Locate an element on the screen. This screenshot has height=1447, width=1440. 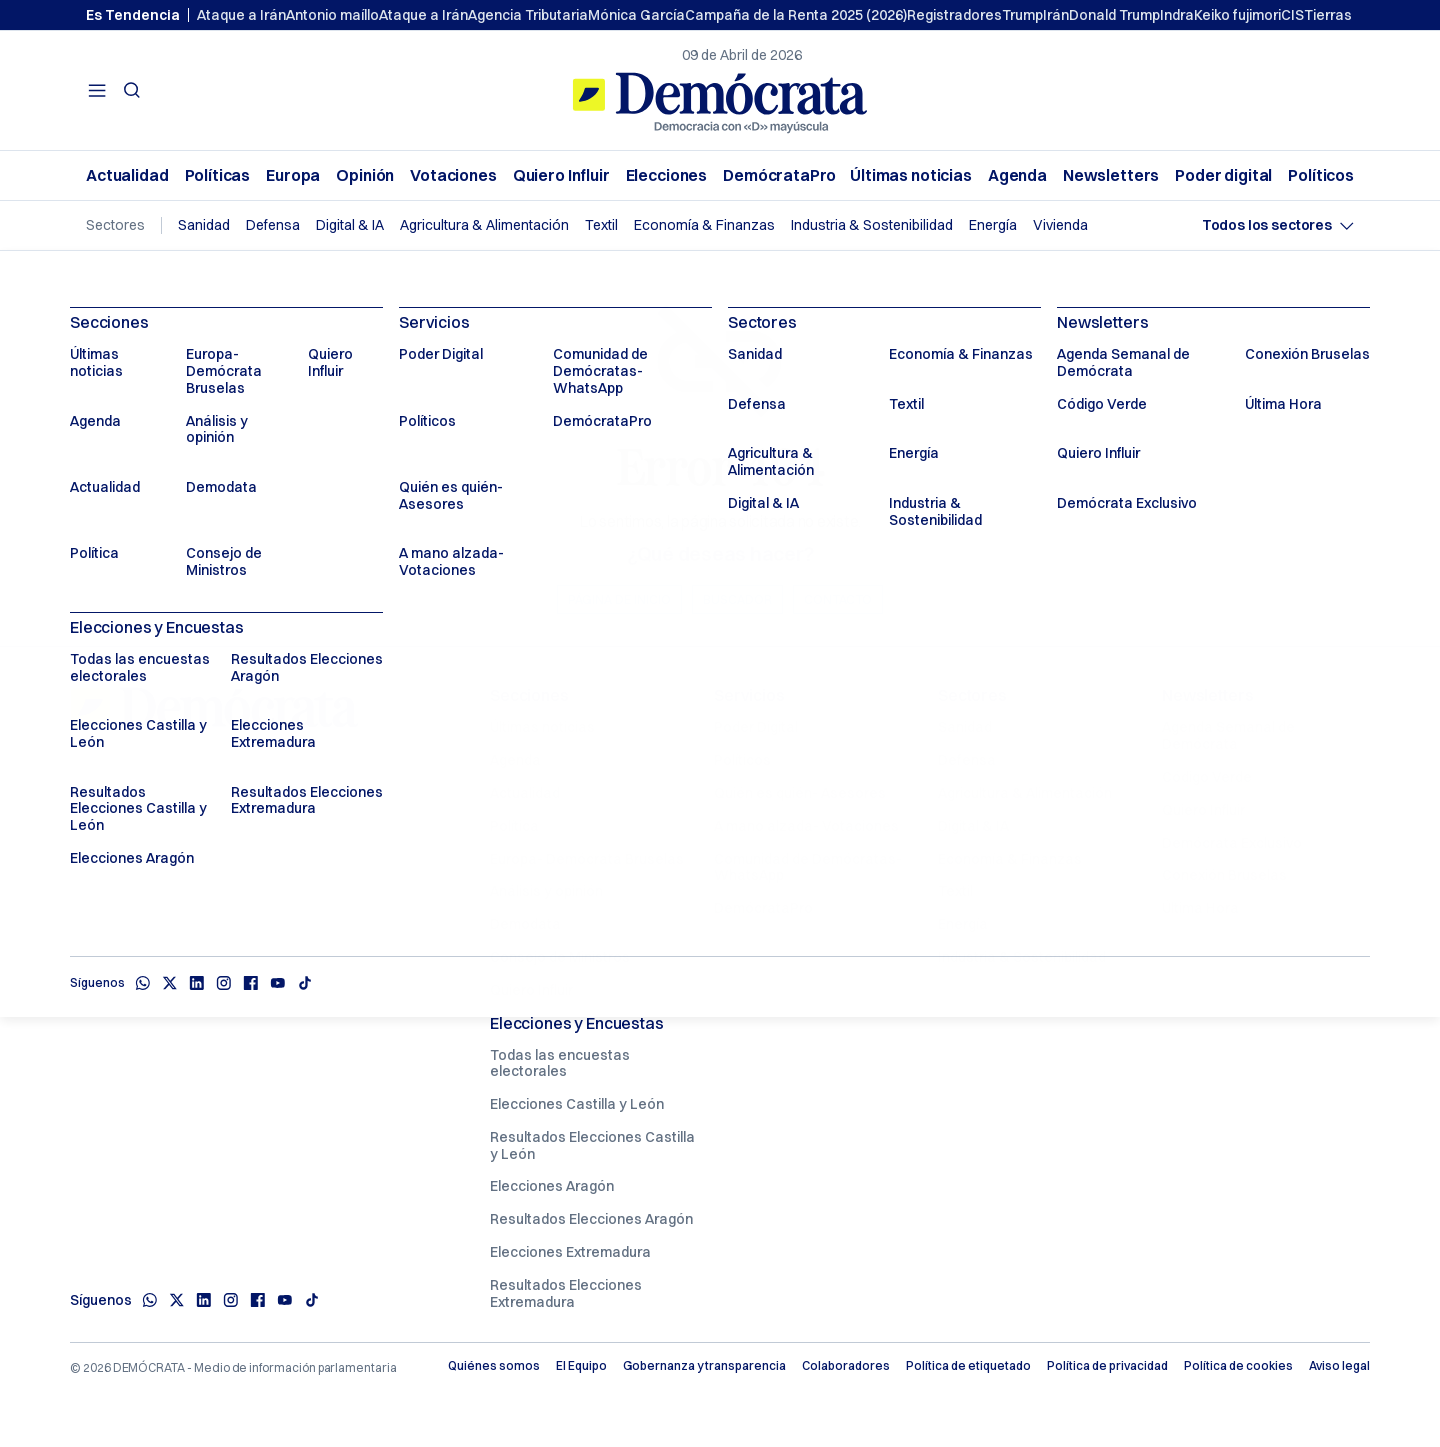
Código Verde is located at coordinates (1207, 777).